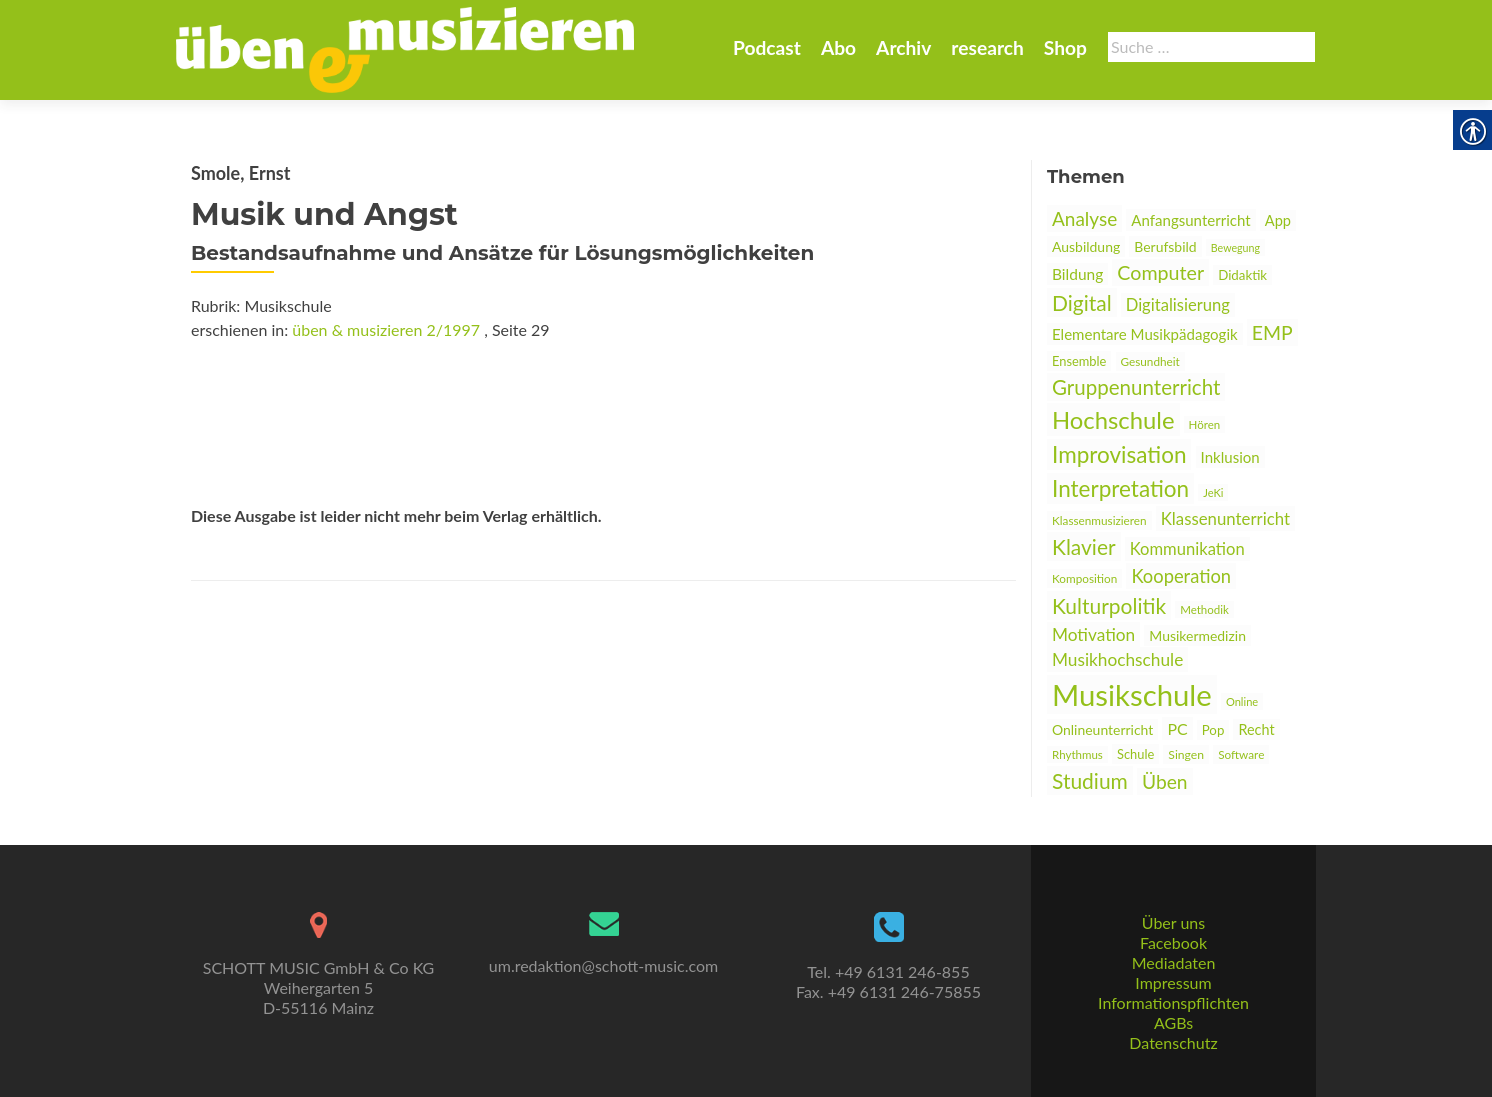 The width and height of the screenshot is (1492, 1097). What do you see at coordinates (1173, 942) in the screenshot?
I see `Facebook [link]` at bounding box center [1173, 942].